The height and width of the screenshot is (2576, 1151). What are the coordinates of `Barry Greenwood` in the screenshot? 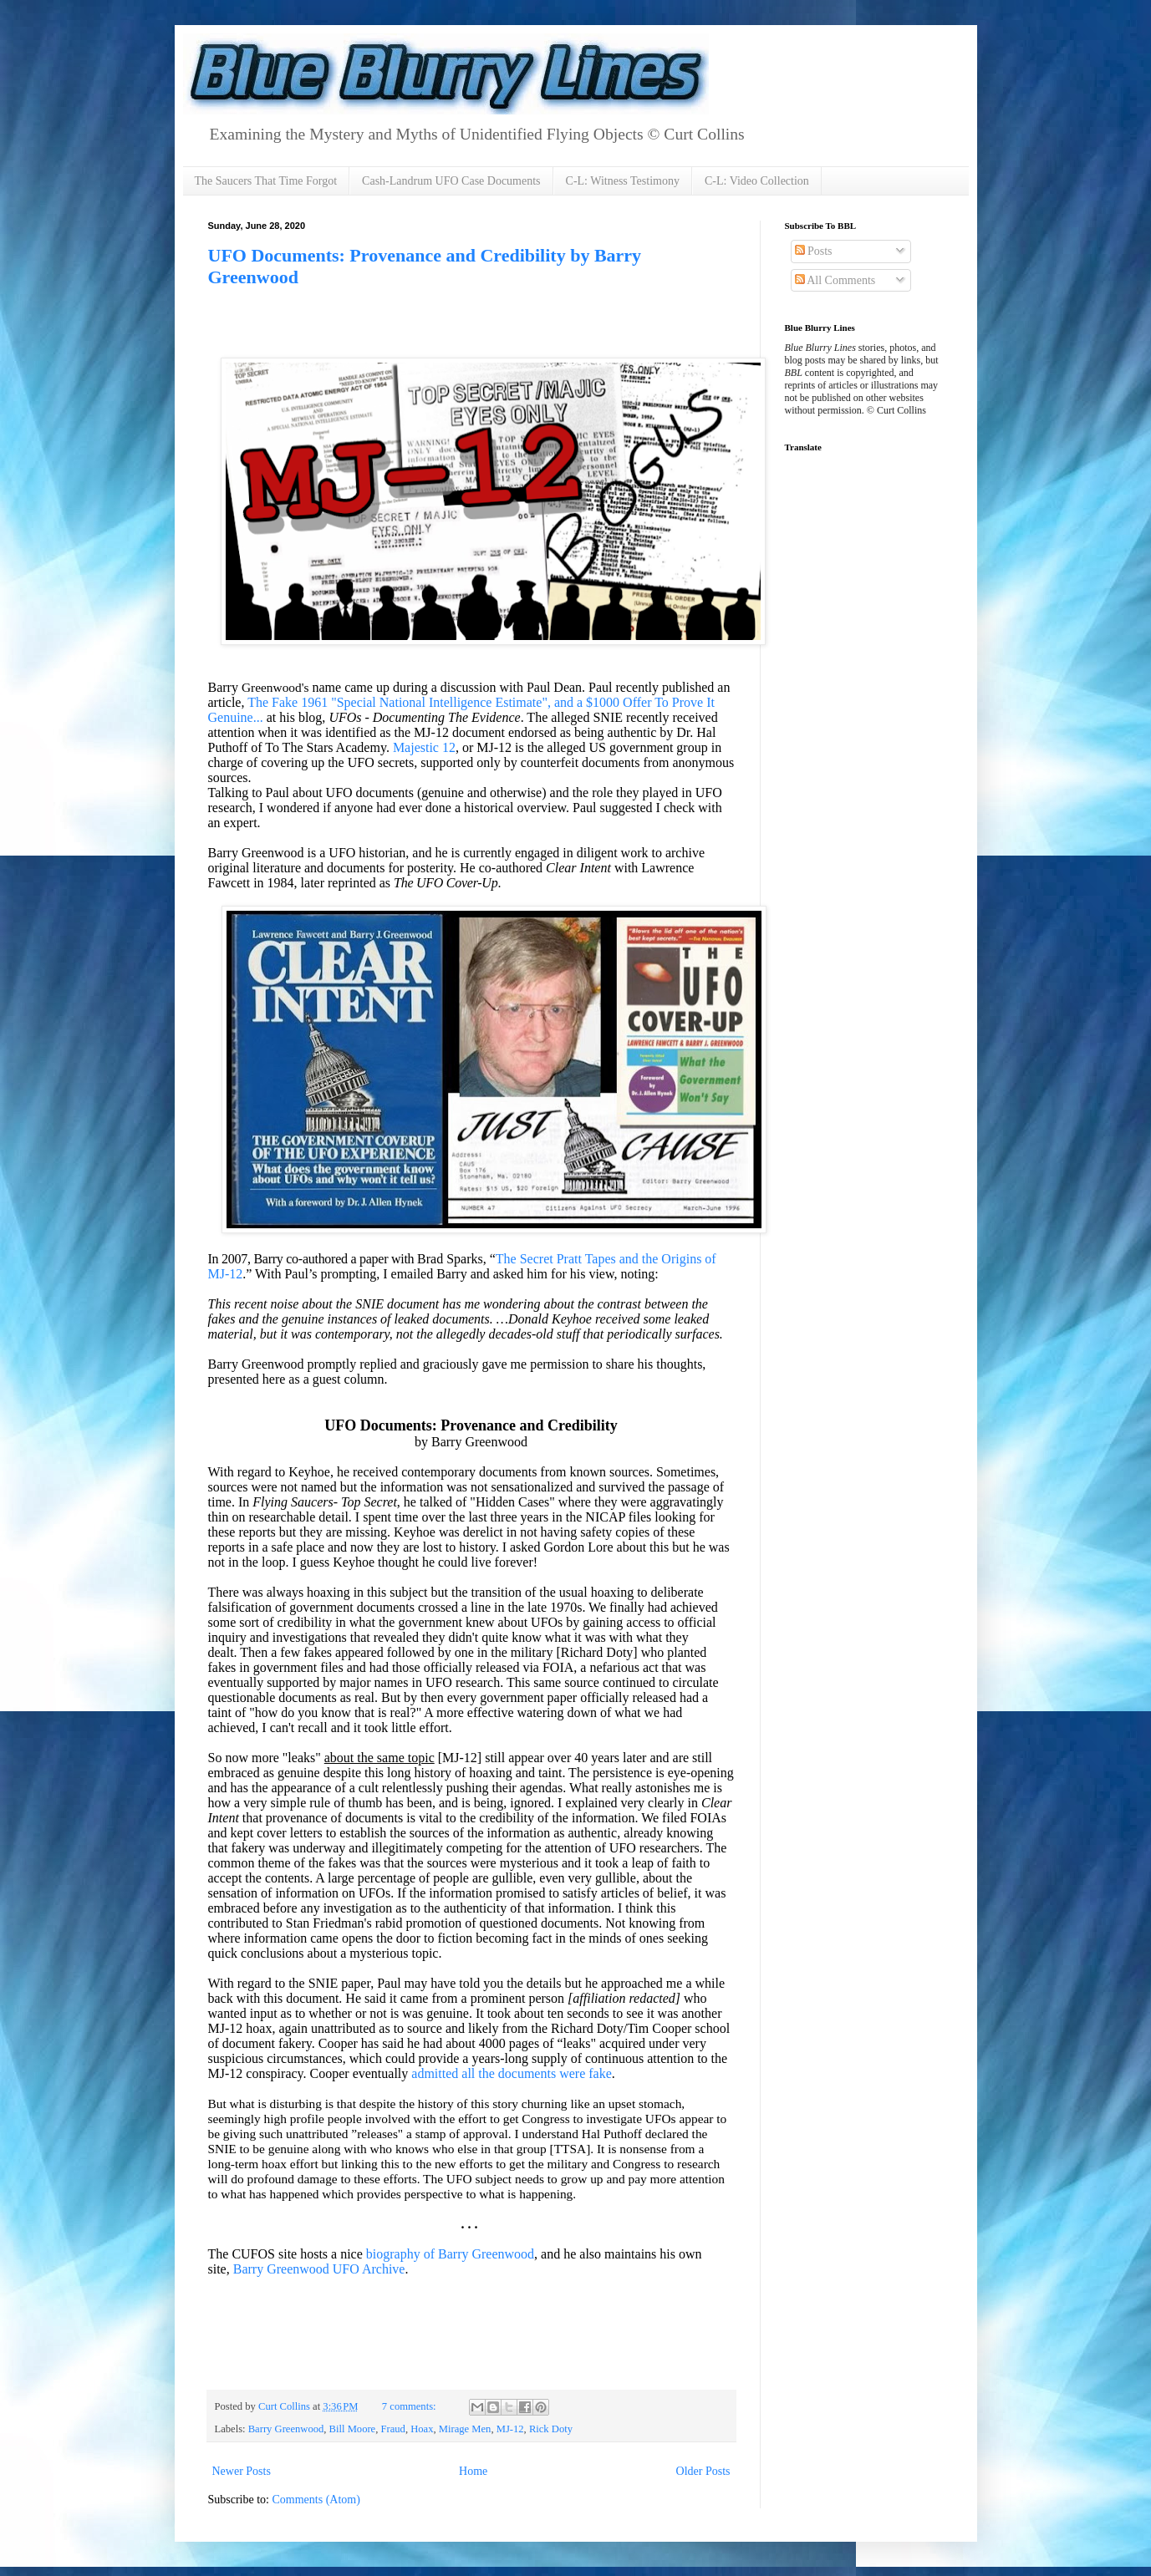 It's located at (286, 2429).